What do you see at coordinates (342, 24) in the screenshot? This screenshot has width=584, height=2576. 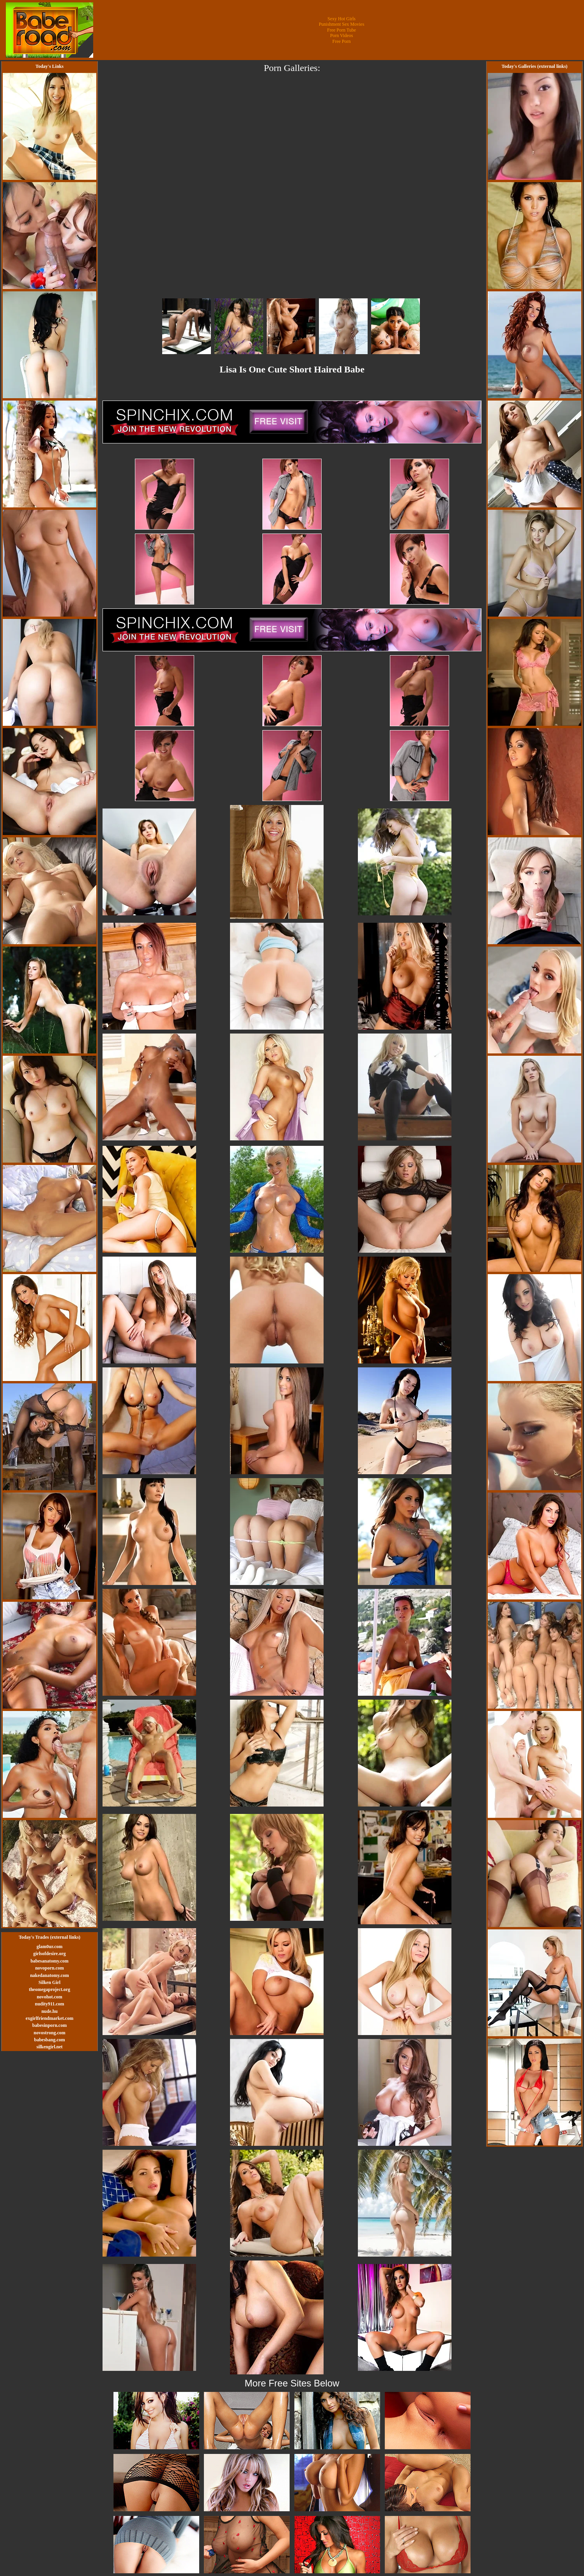 I see `Punishment Sex Movies` at bounding box center [342, 24].